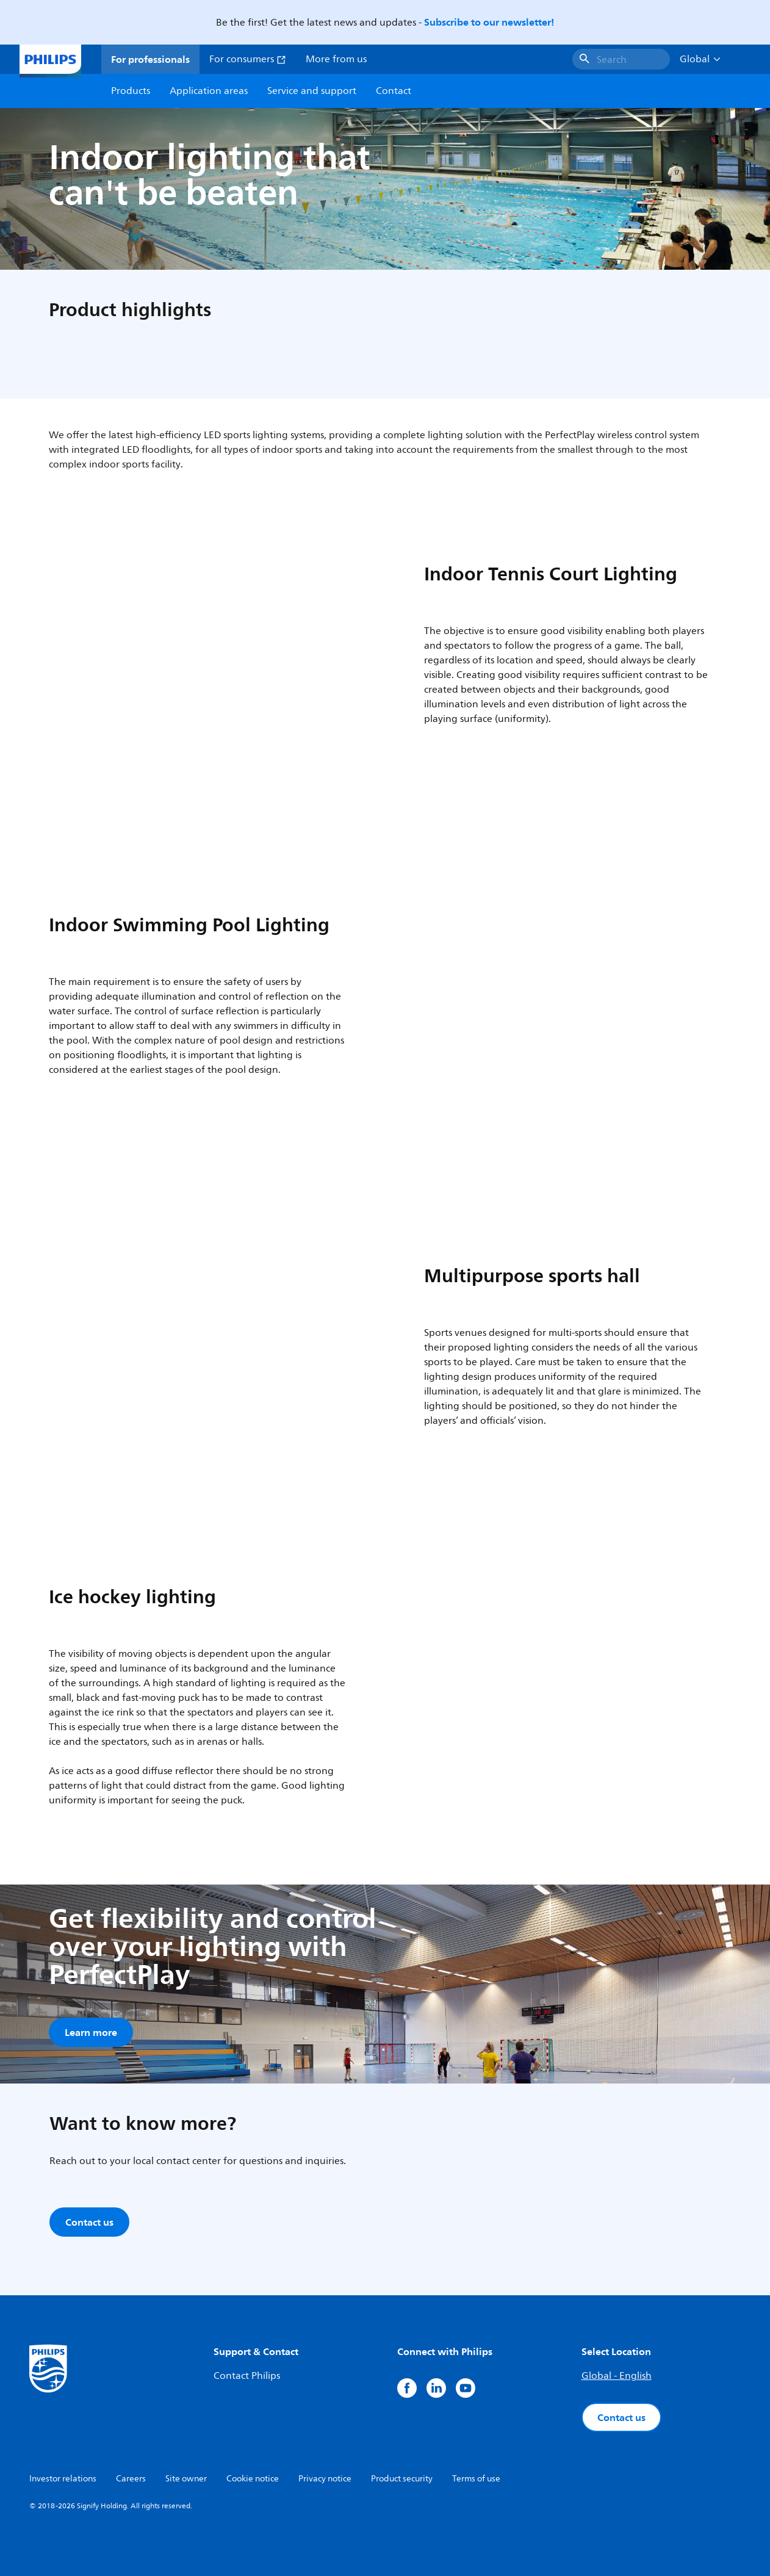 This screenshot has width=770, height=2576. What do you see at coordinates (489, 22) in the screenshot?
I see `Subscribe to our newsletter!` at bounding box center [489, 22].